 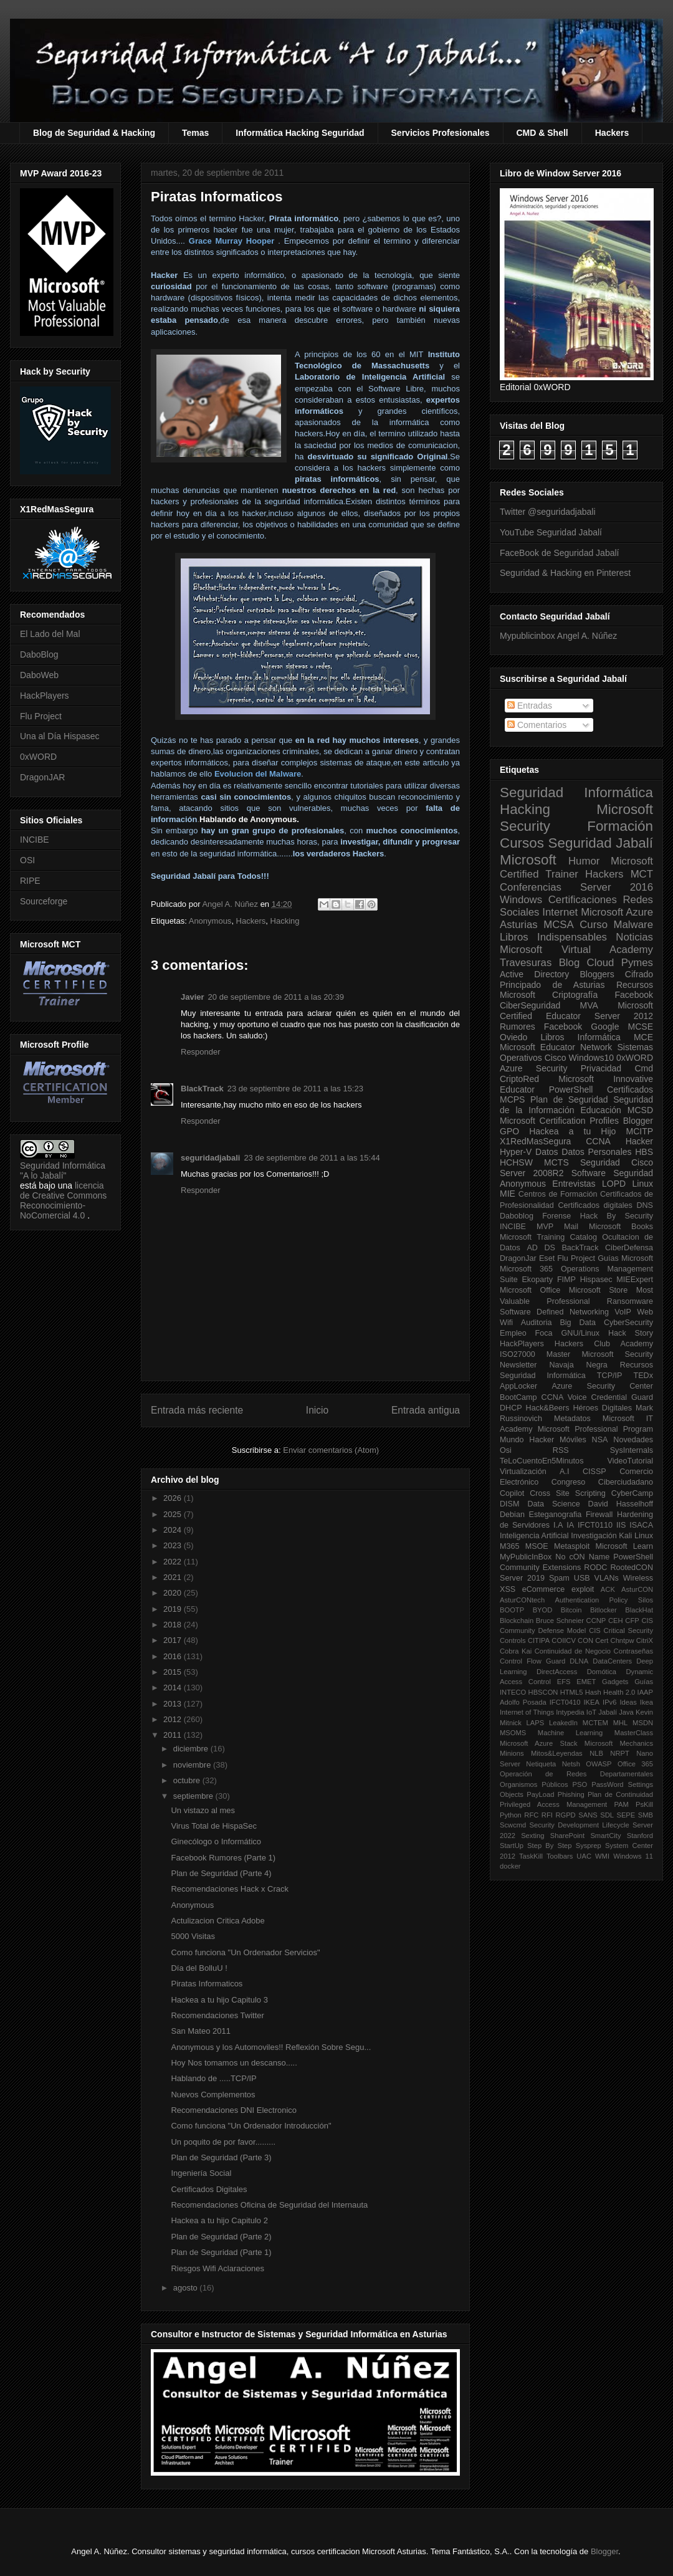 I want to click on El Lado del Mal, so click(x=50, y=634).